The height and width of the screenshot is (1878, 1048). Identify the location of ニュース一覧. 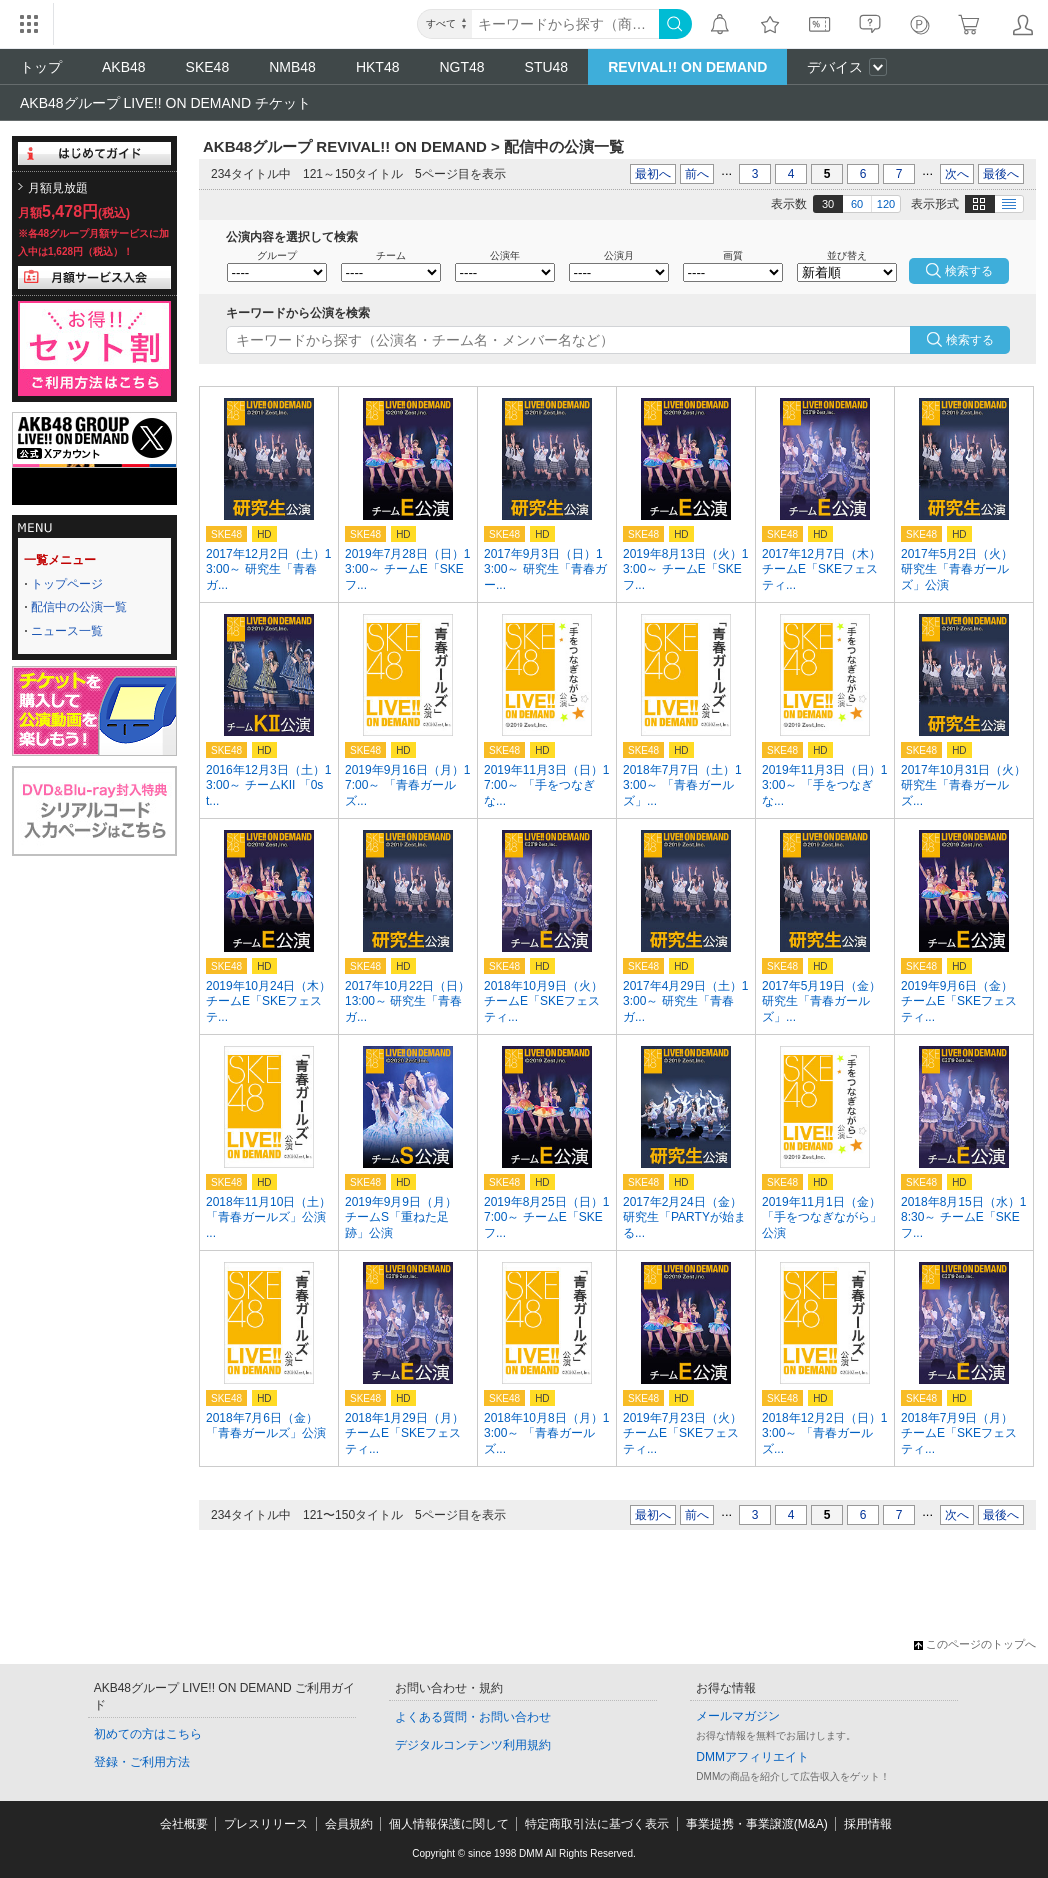
(67, 631).